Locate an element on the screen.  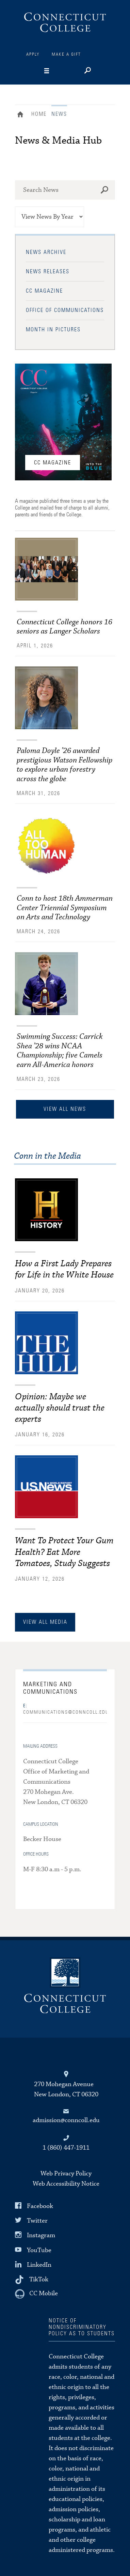
Twitter is located at coordinates (37, 2220).